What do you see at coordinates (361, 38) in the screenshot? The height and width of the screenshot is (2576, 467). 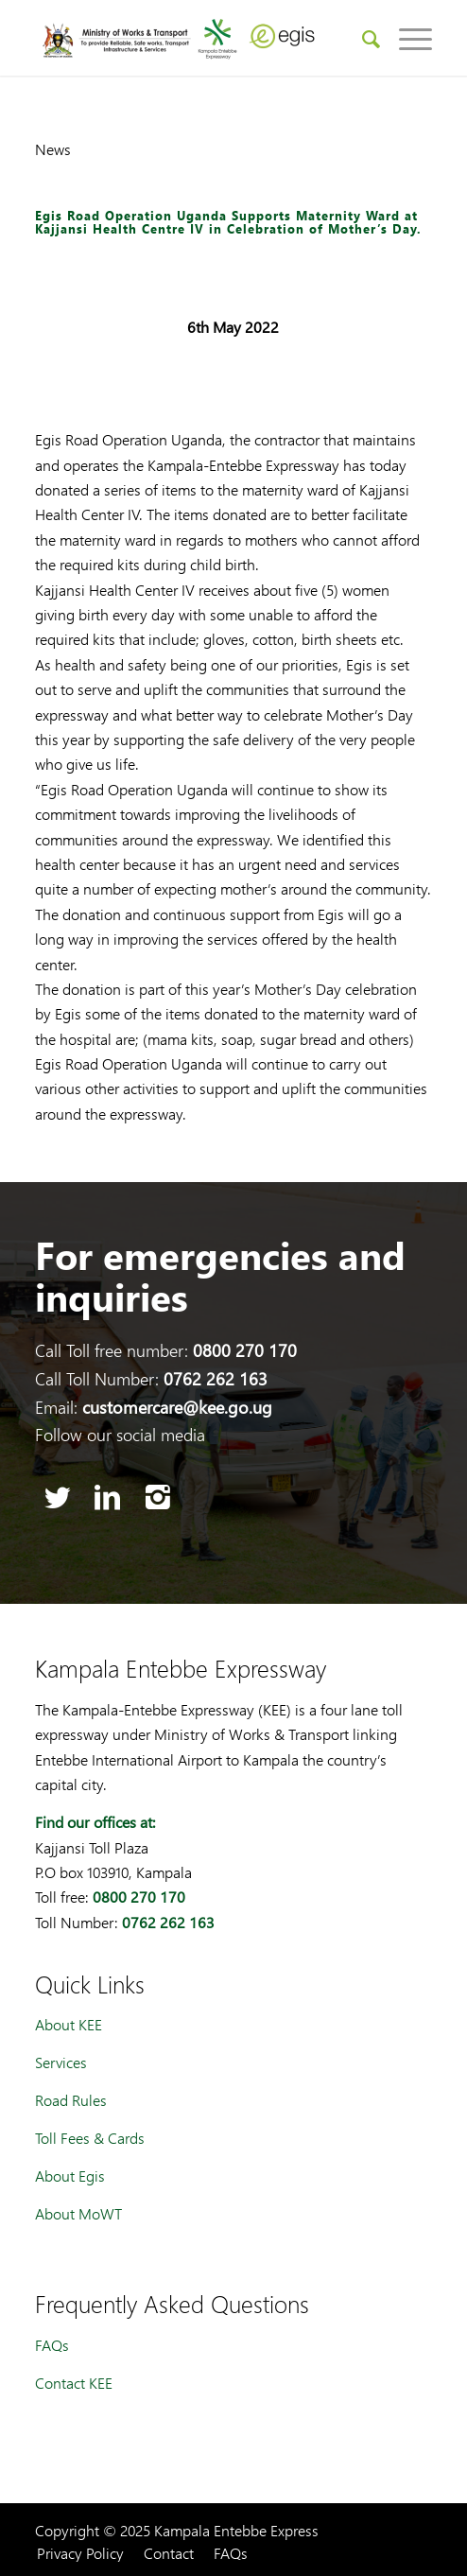 I see `[Search]` at bounding box center [361, 38].